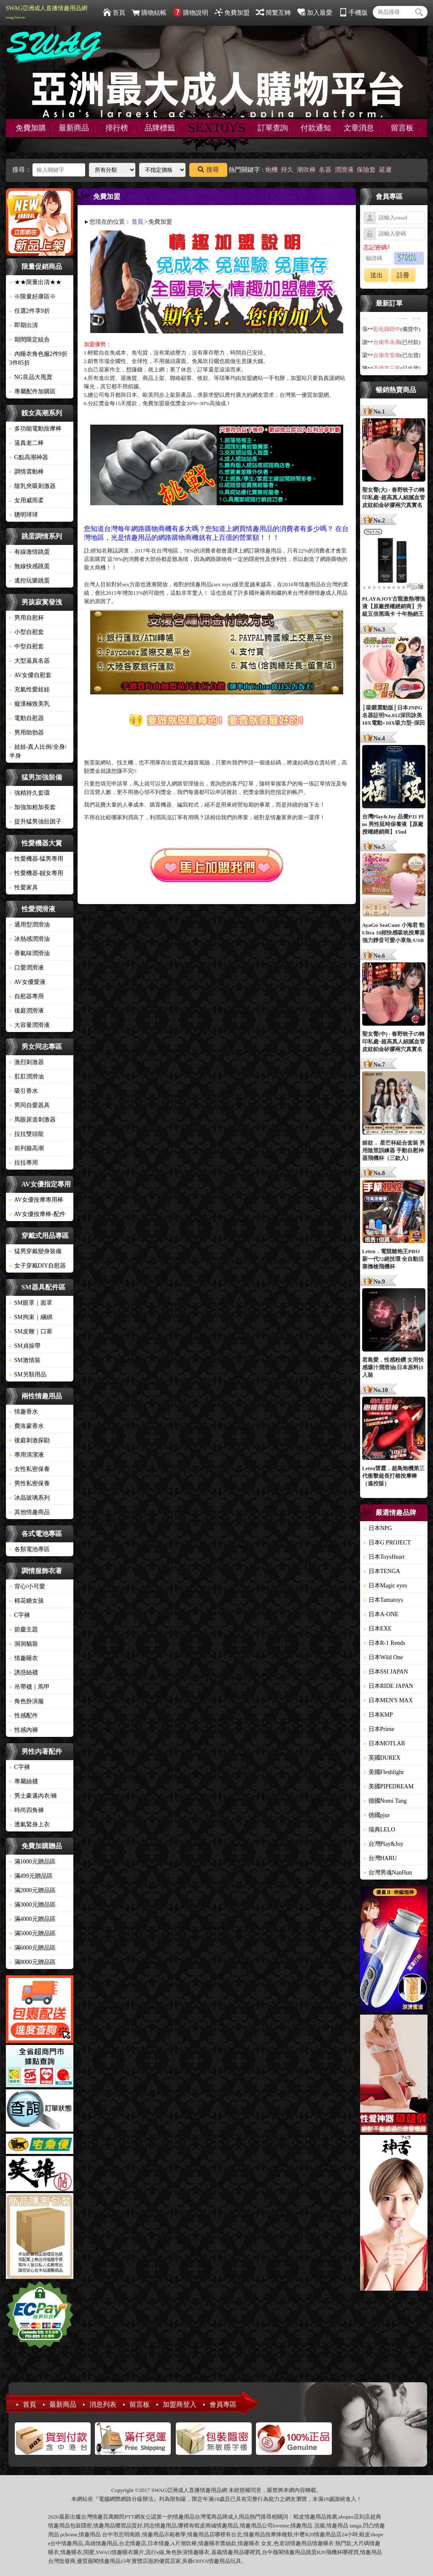  I want to click on 口愛潤滑液, so click(26, 967).